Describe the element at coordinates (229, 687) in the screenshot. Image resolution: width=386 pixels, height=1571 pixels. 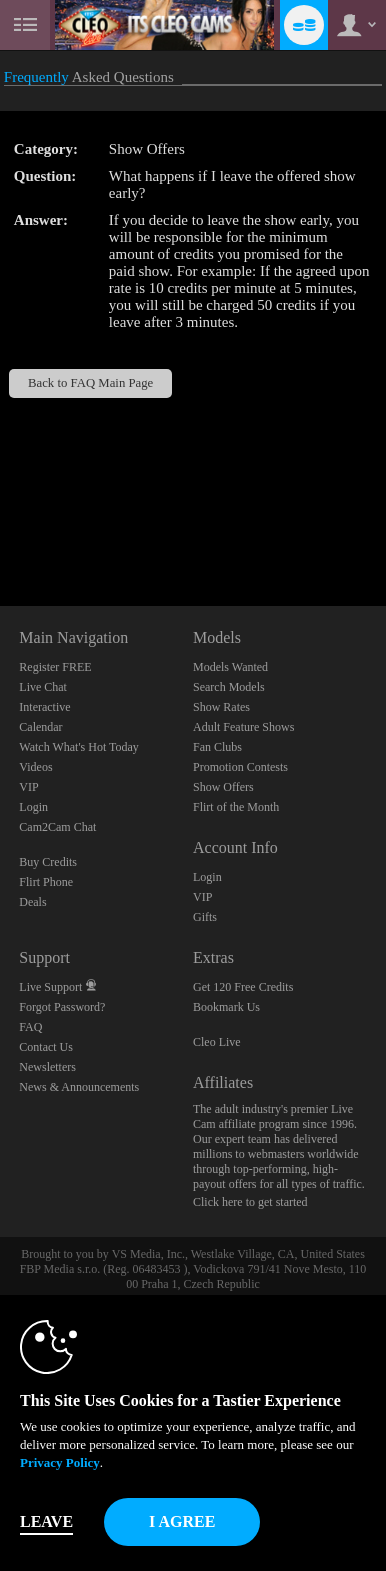
I see `Search Models` at that location.